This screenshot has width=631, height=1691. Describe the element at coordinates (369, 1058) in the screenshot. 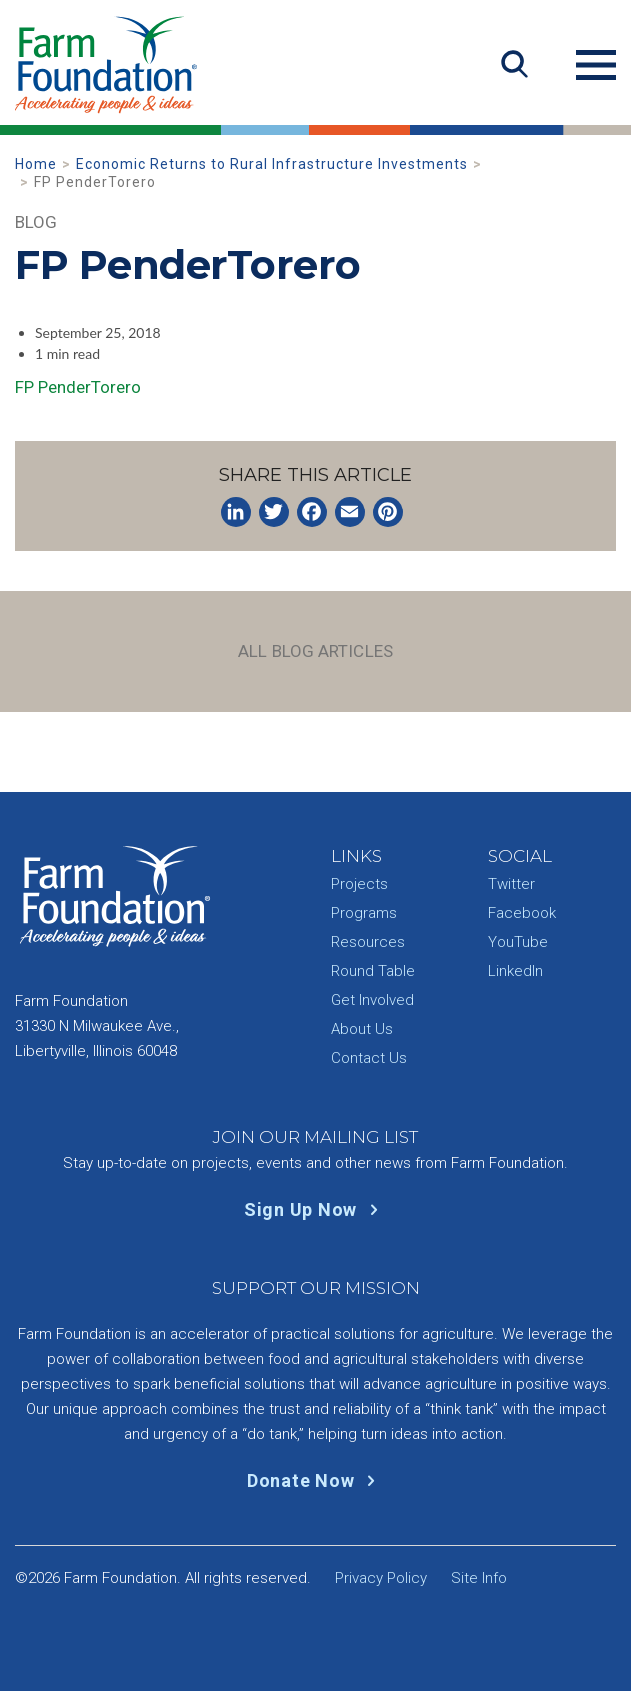

I see `Contact Us` at that location.